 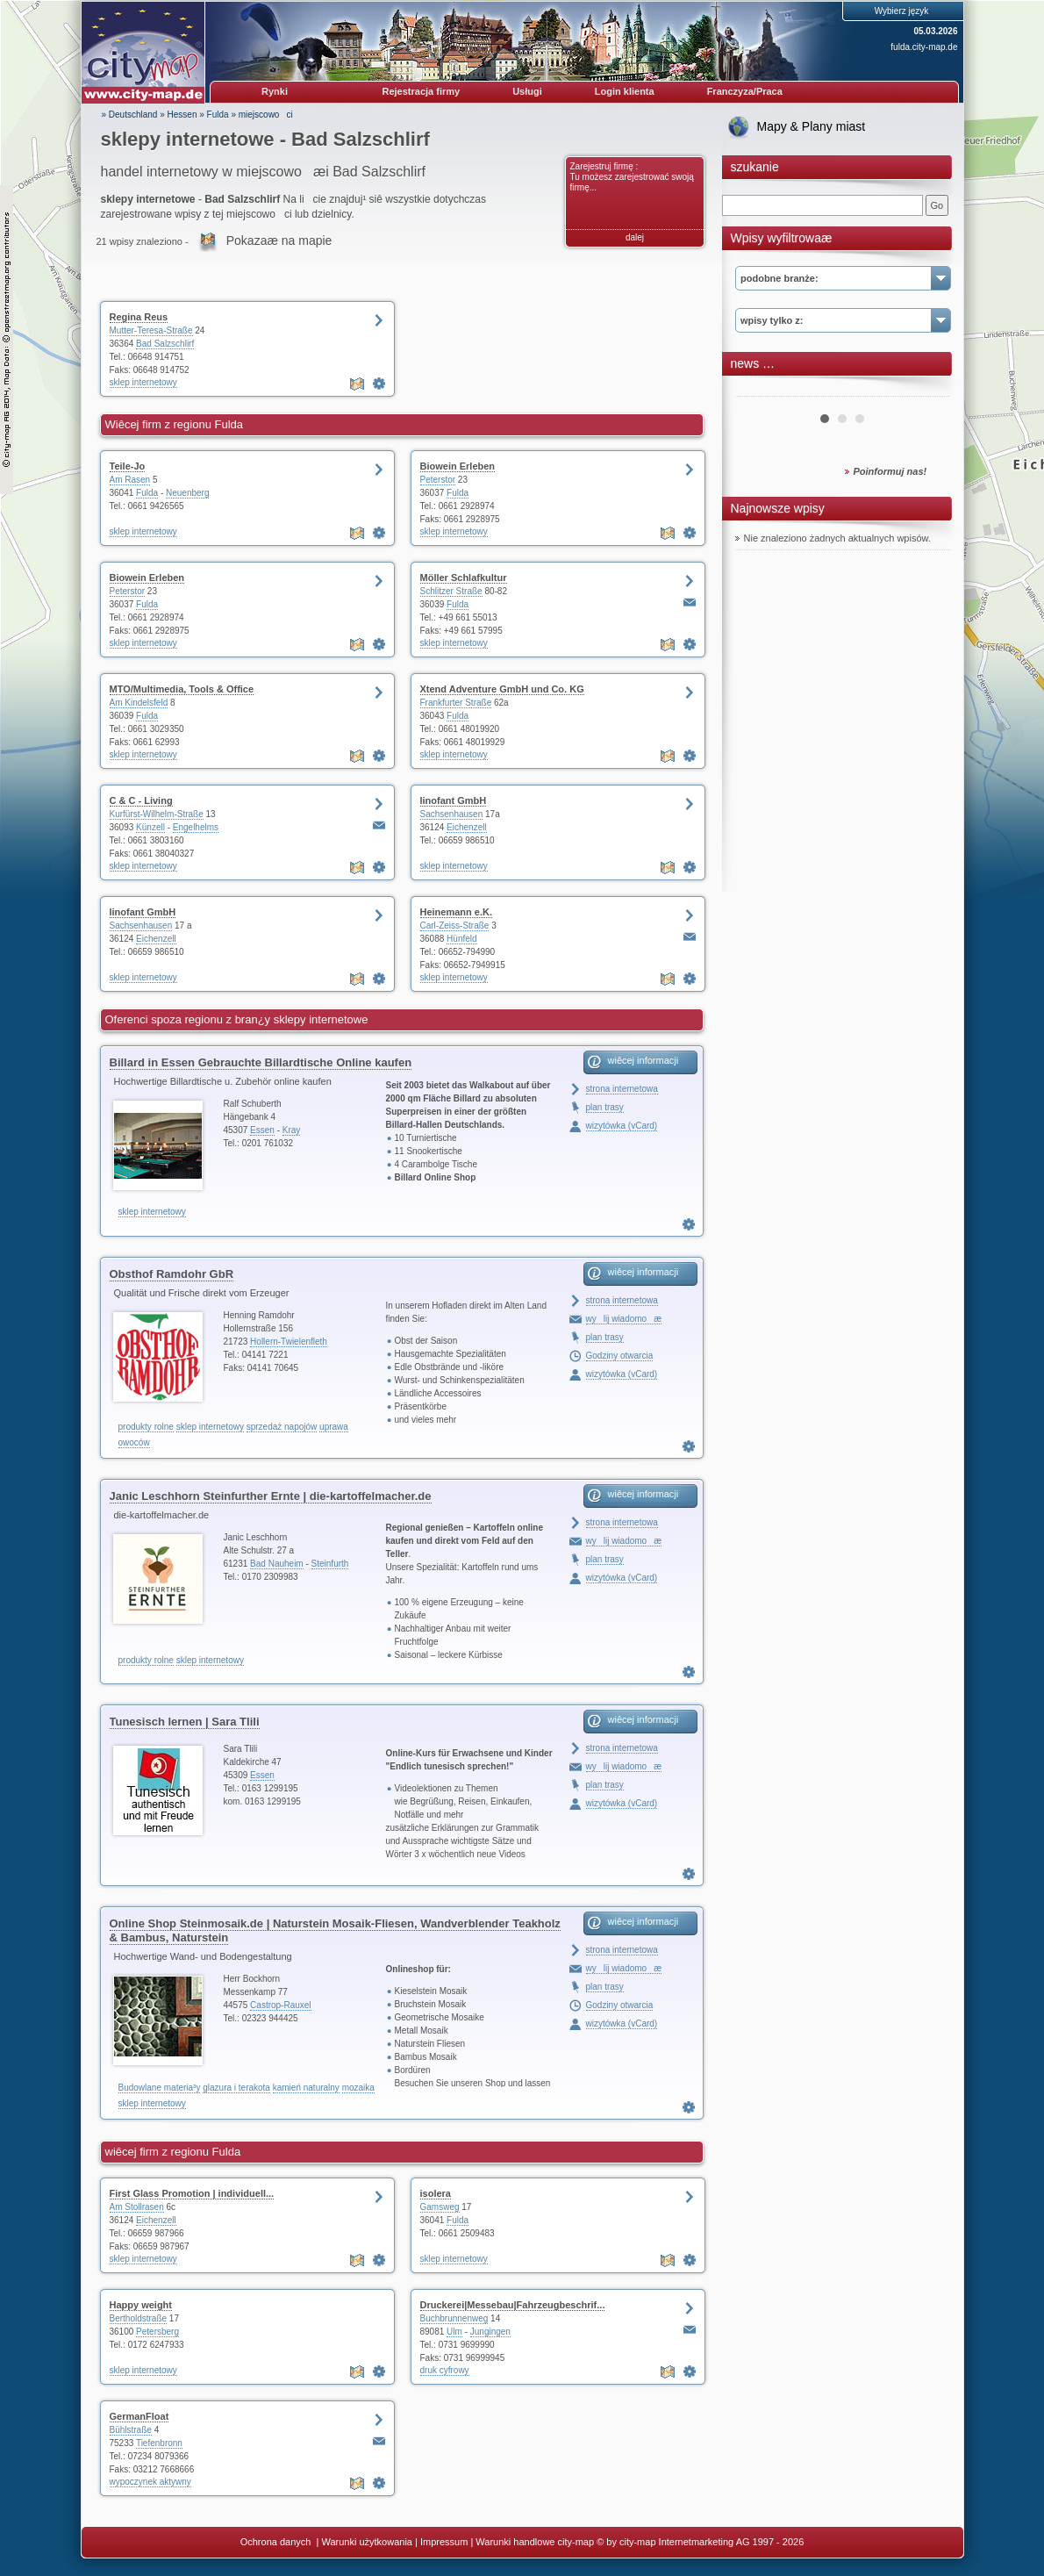 I want to click on Hünfeld, so click(x=461, y=939).